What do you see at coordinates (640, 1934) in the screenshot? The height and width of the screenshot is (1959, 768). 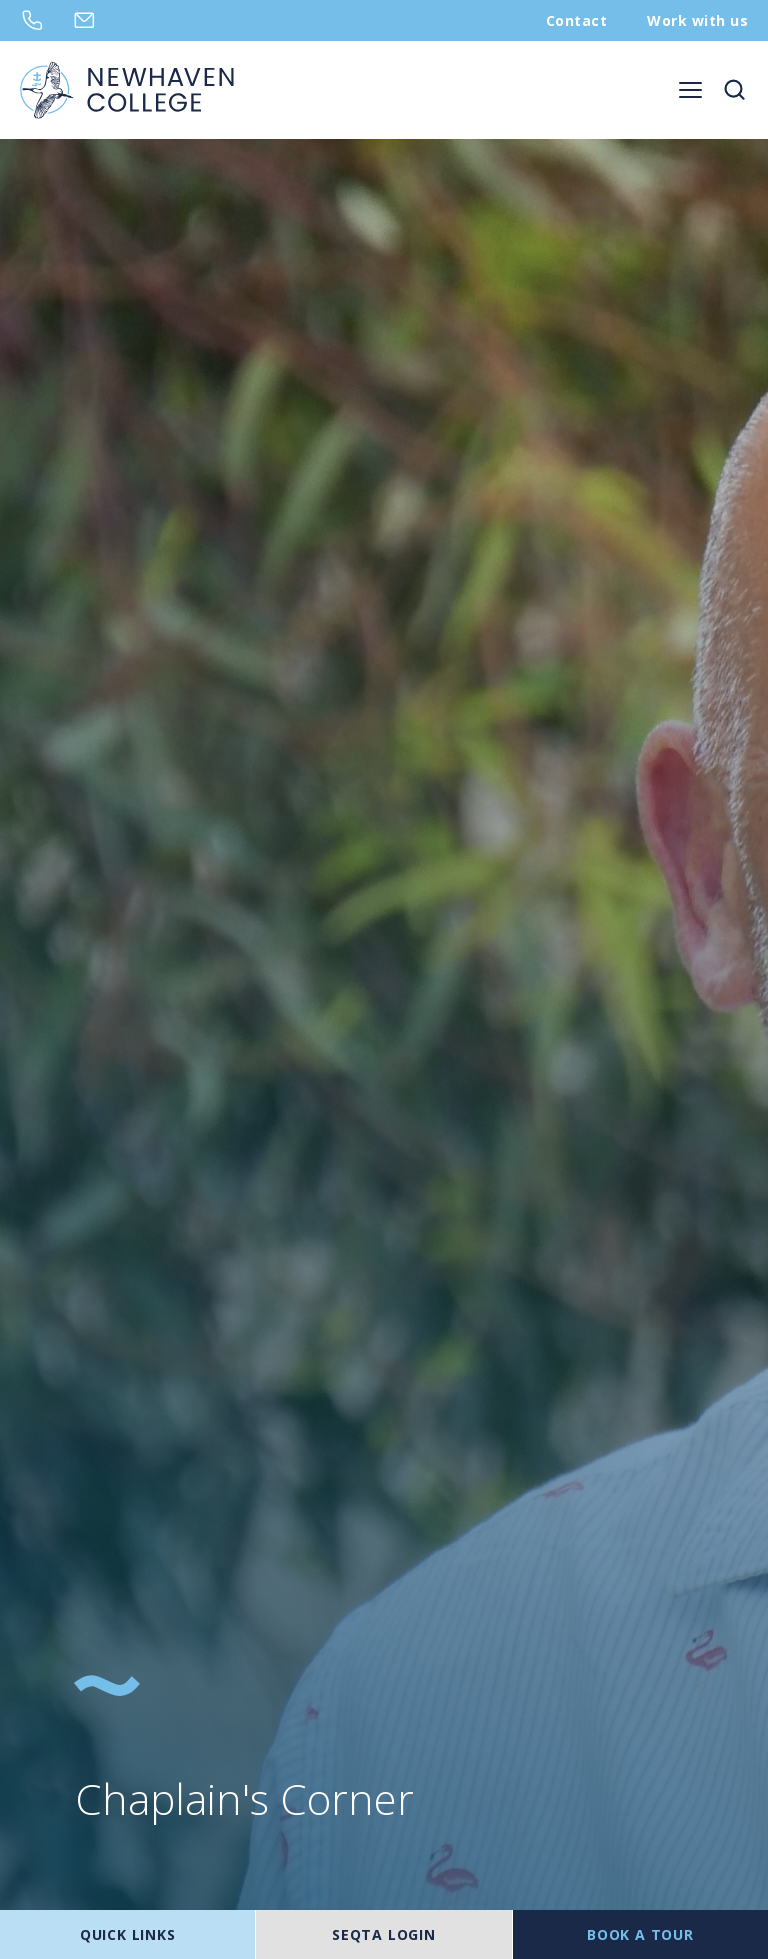 I see `BOOK A TOUR` at bounding box center [640, 1934].